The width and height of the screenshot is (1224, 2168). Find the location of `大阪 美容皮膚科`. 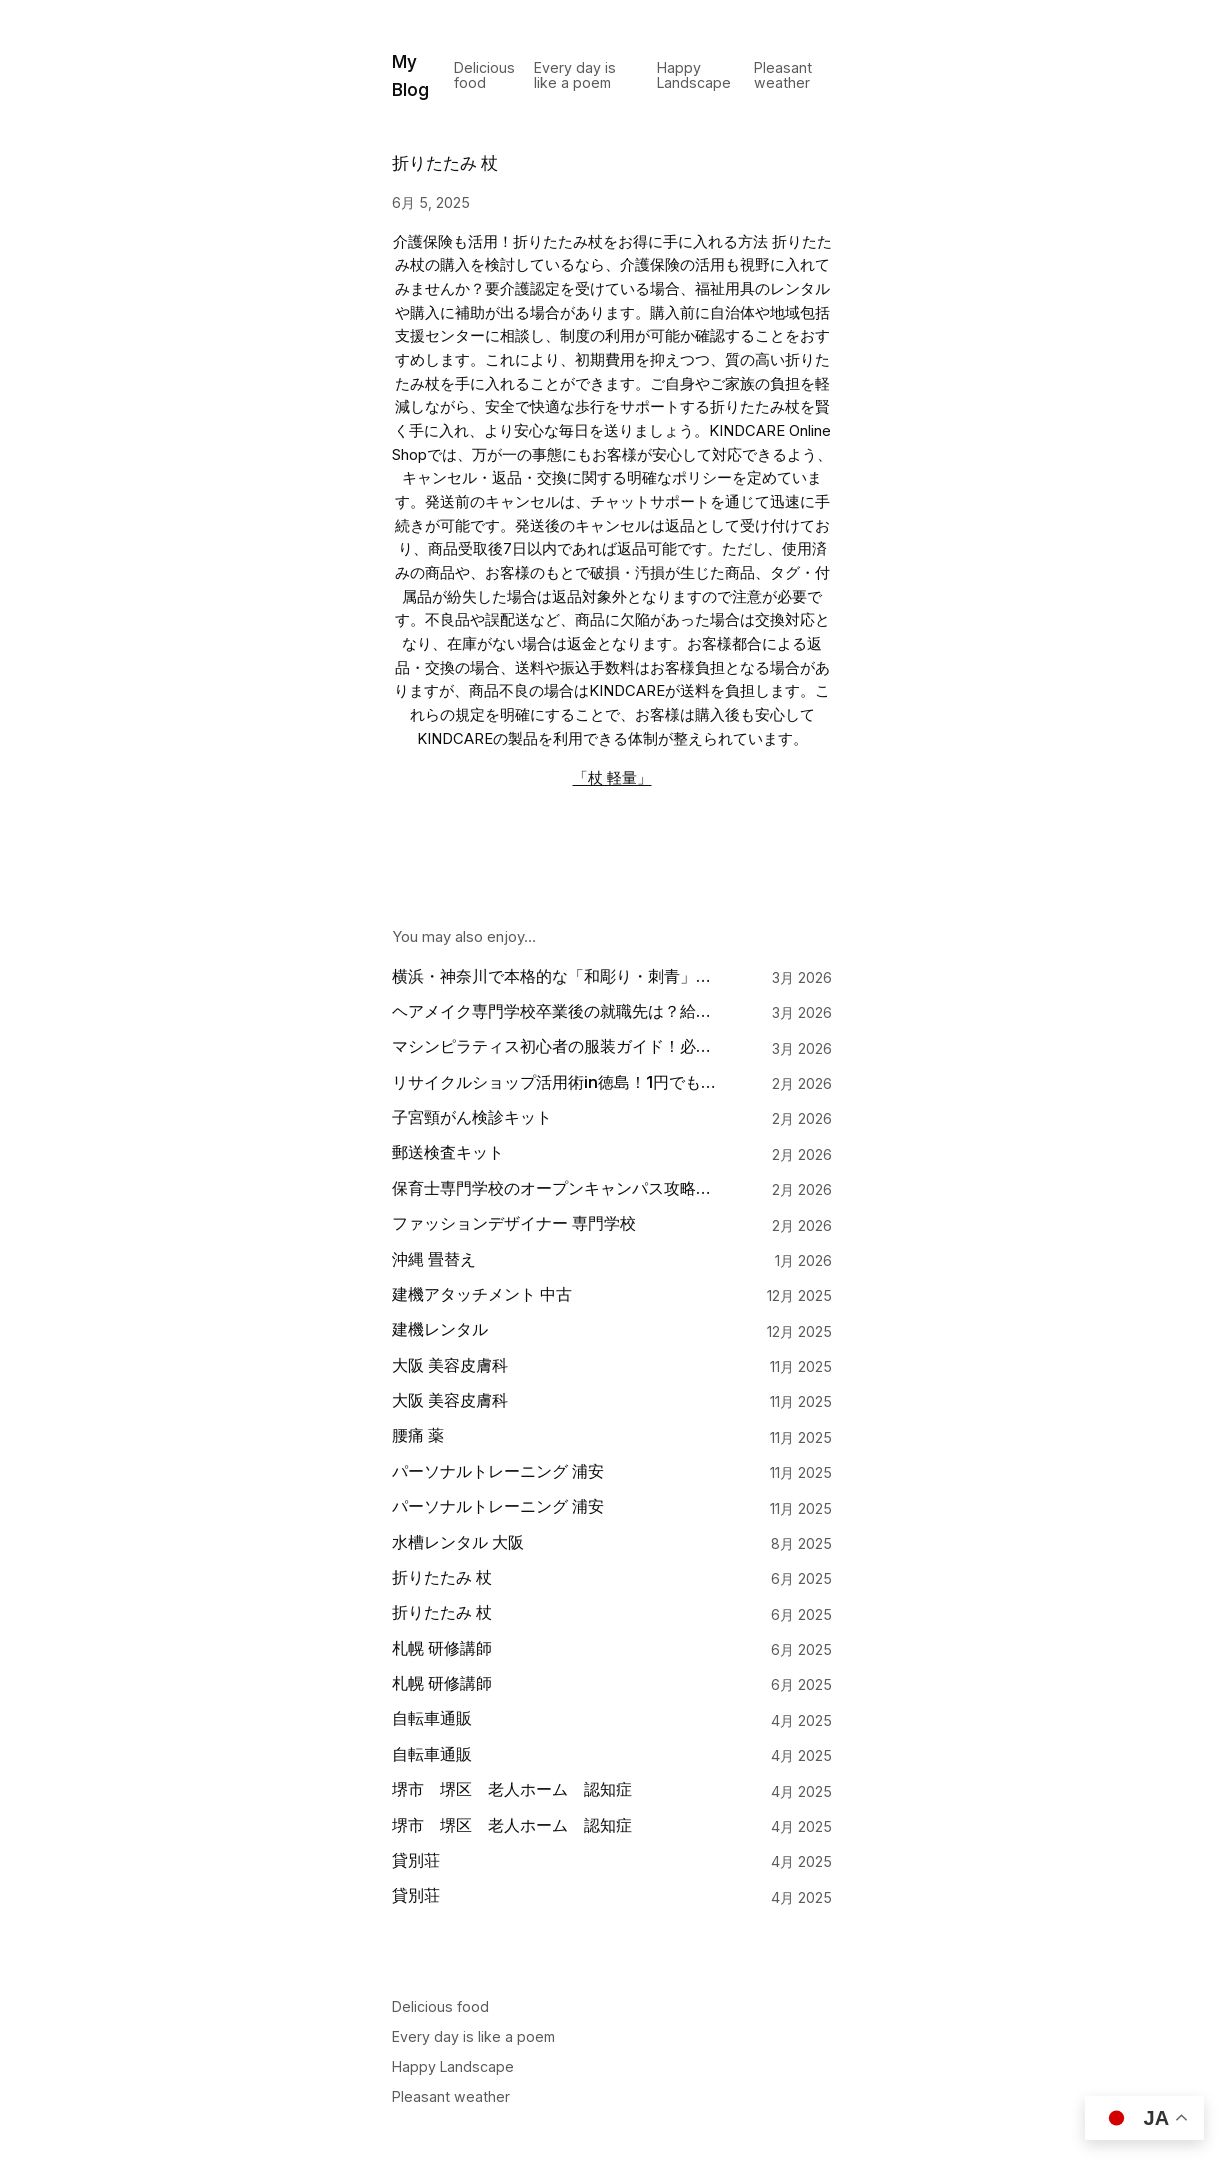

大阪 美容皮膚科 is located at coordinates (450, 1365).